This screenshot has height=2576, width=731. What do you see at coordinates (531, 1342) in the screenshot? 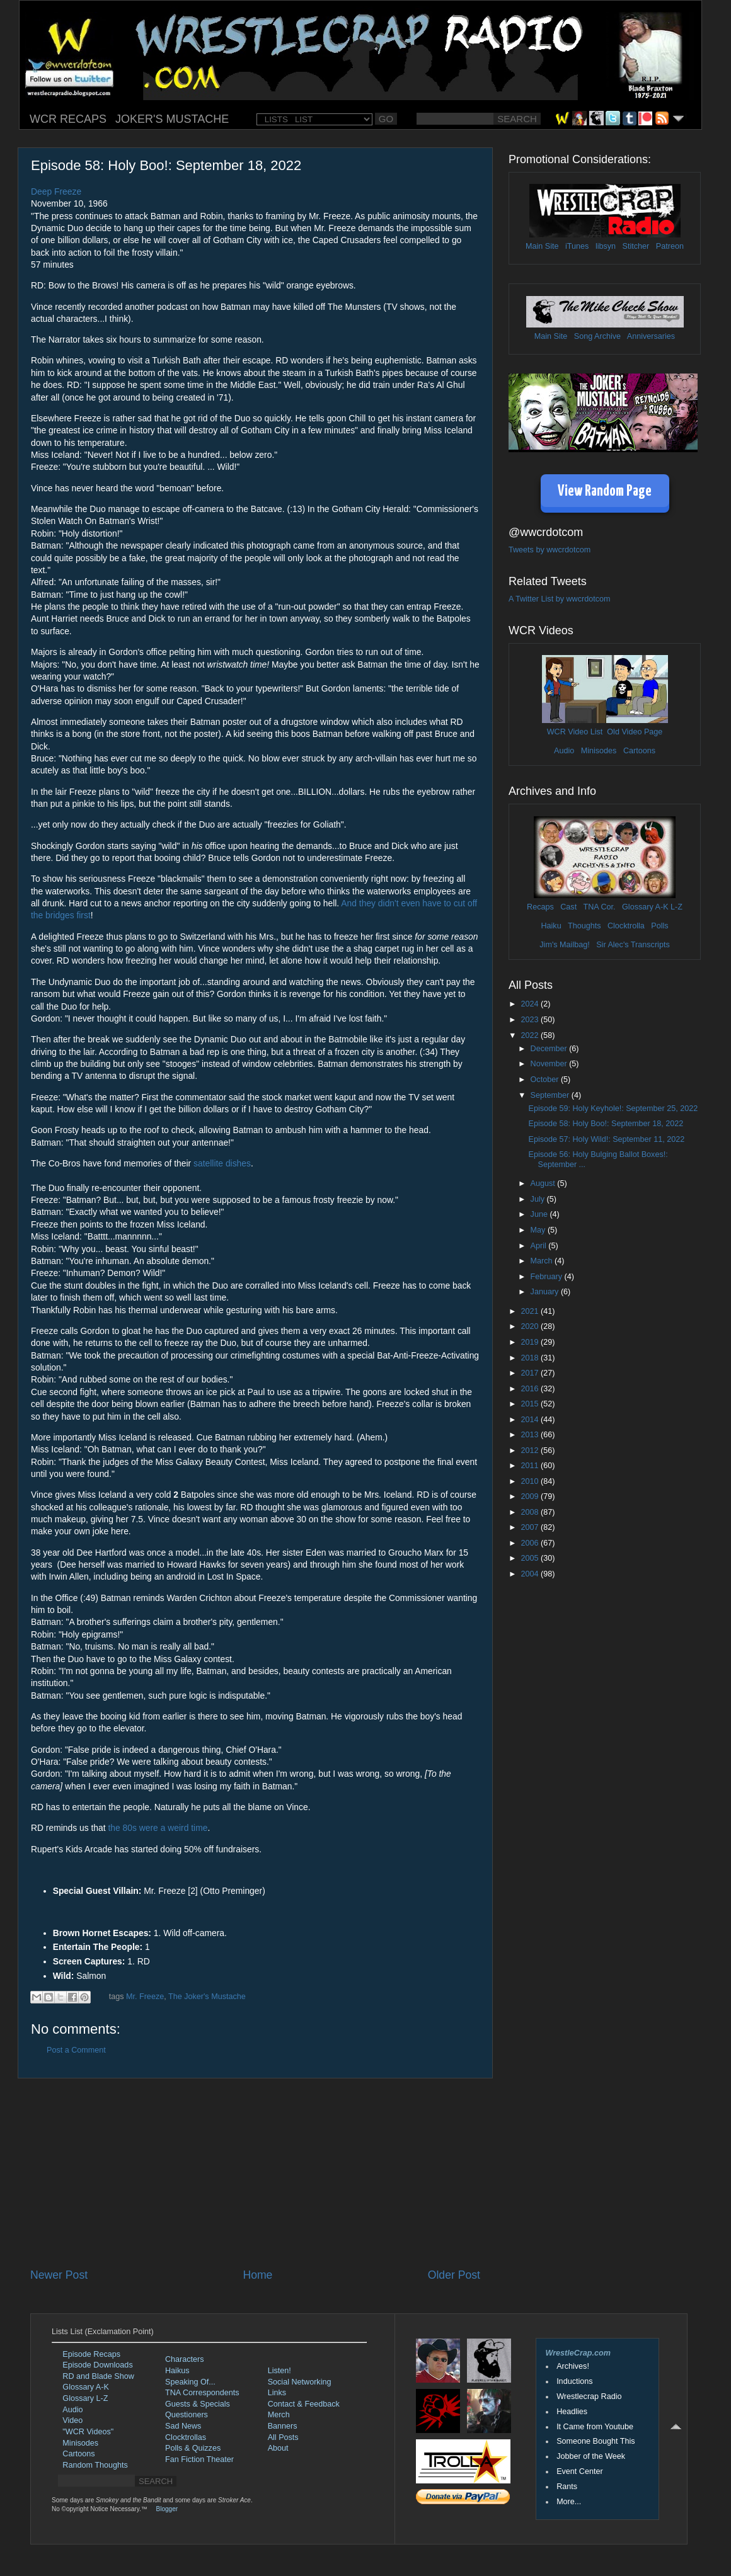
I see `2019` at bounding box center [531, 1342].